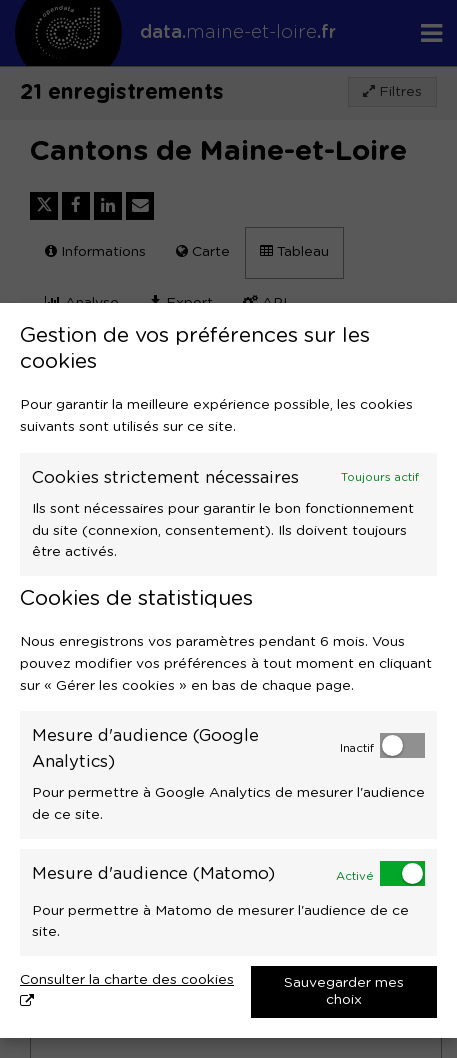 The image size is (457, 1058). Describe the element at coordinates (228, 670) in the screenshot. I see `[dialog]` at that location.